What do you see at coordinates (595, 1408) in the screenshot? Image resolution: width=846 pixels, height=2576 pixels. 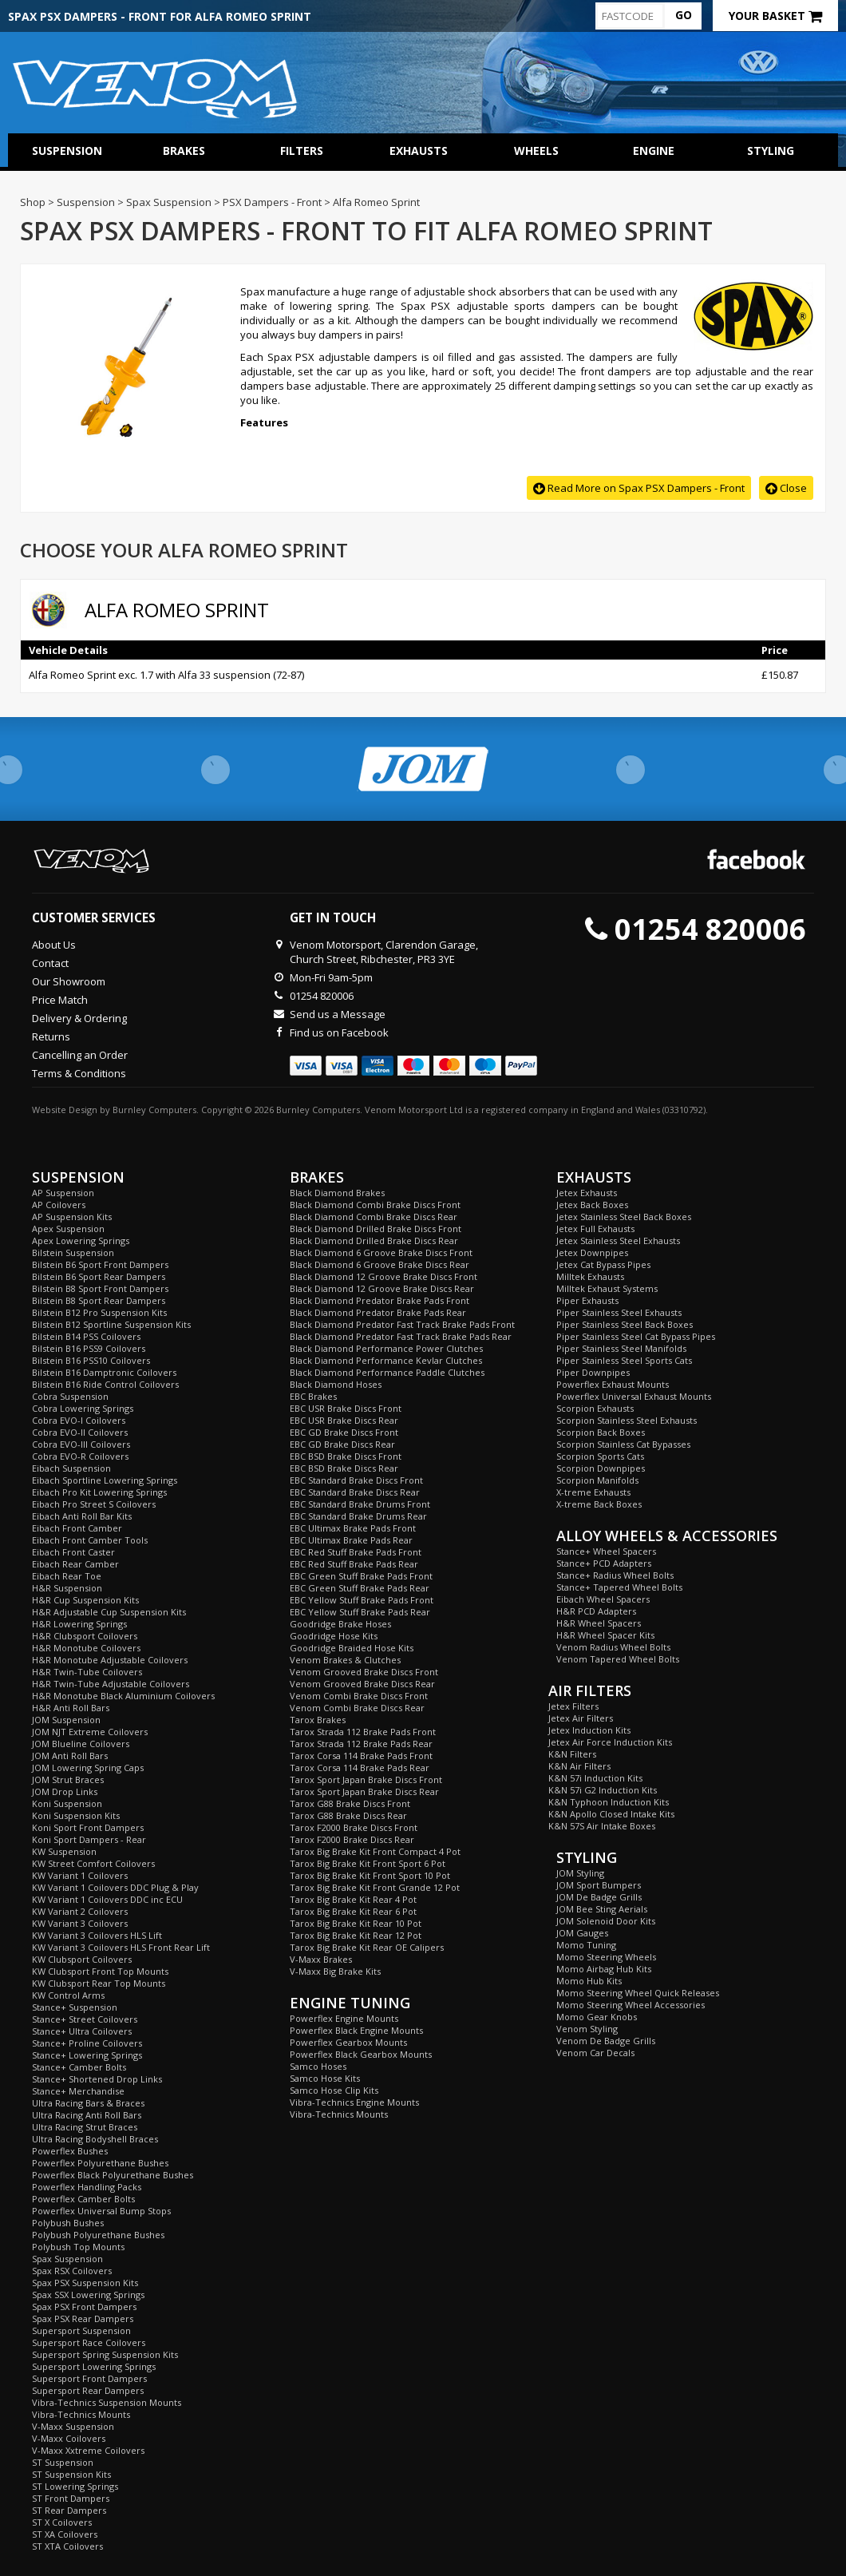 I see `Scorpion Exhausts` at bounding box center [595, 1408].